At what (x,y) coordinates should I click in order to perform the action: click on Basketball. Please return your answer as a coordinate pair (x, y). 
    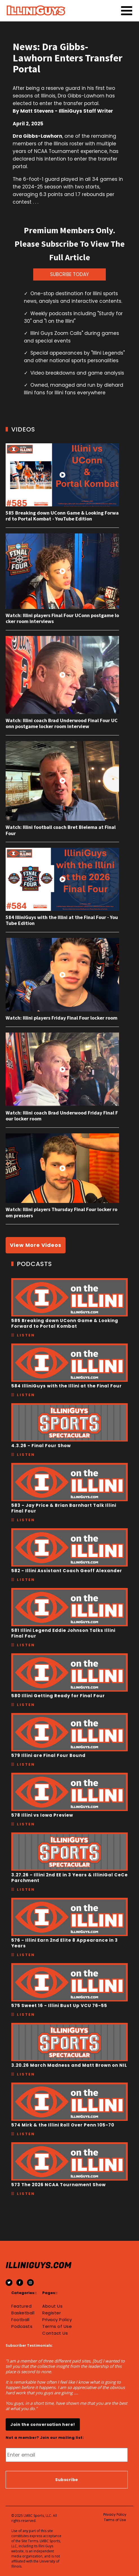
    Looking at the image, I should click on (22, 2313).